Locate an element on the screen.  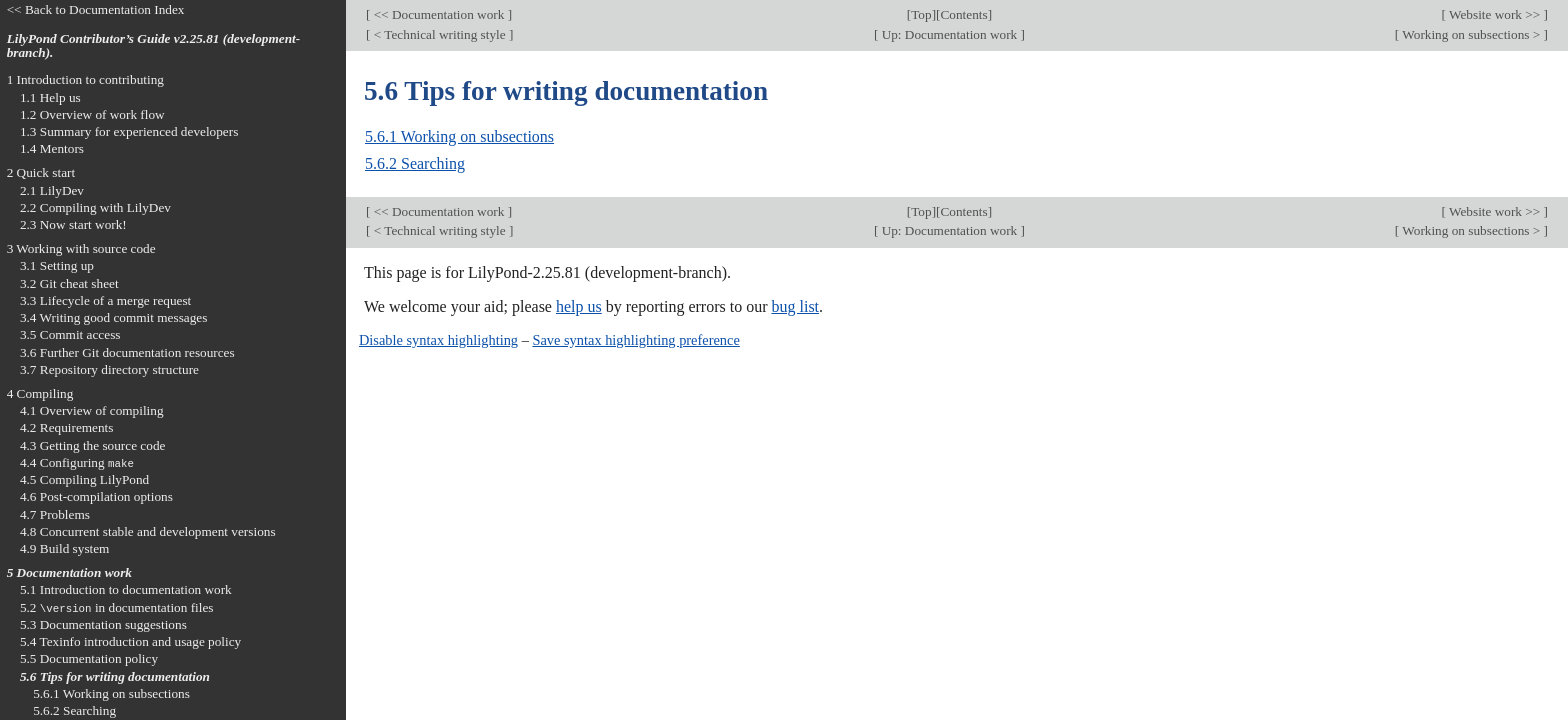
2 Quick start is located at coordinates (41, 172).